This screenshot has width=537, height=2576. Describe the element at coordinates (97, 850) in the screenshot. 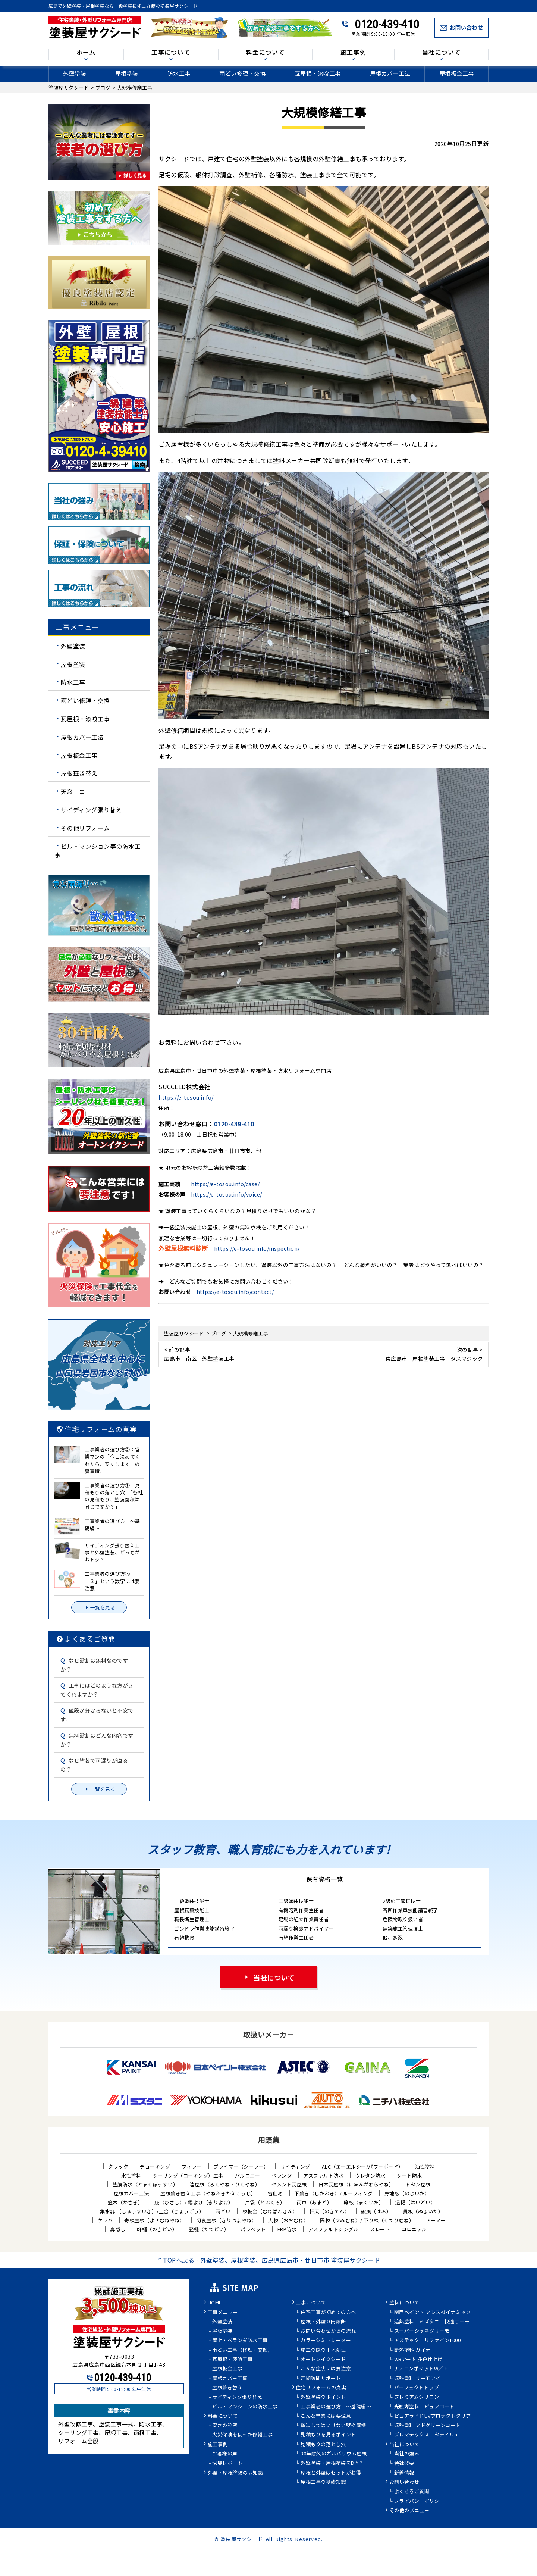

I see `ビル・マンション等の防水工事` at that location.